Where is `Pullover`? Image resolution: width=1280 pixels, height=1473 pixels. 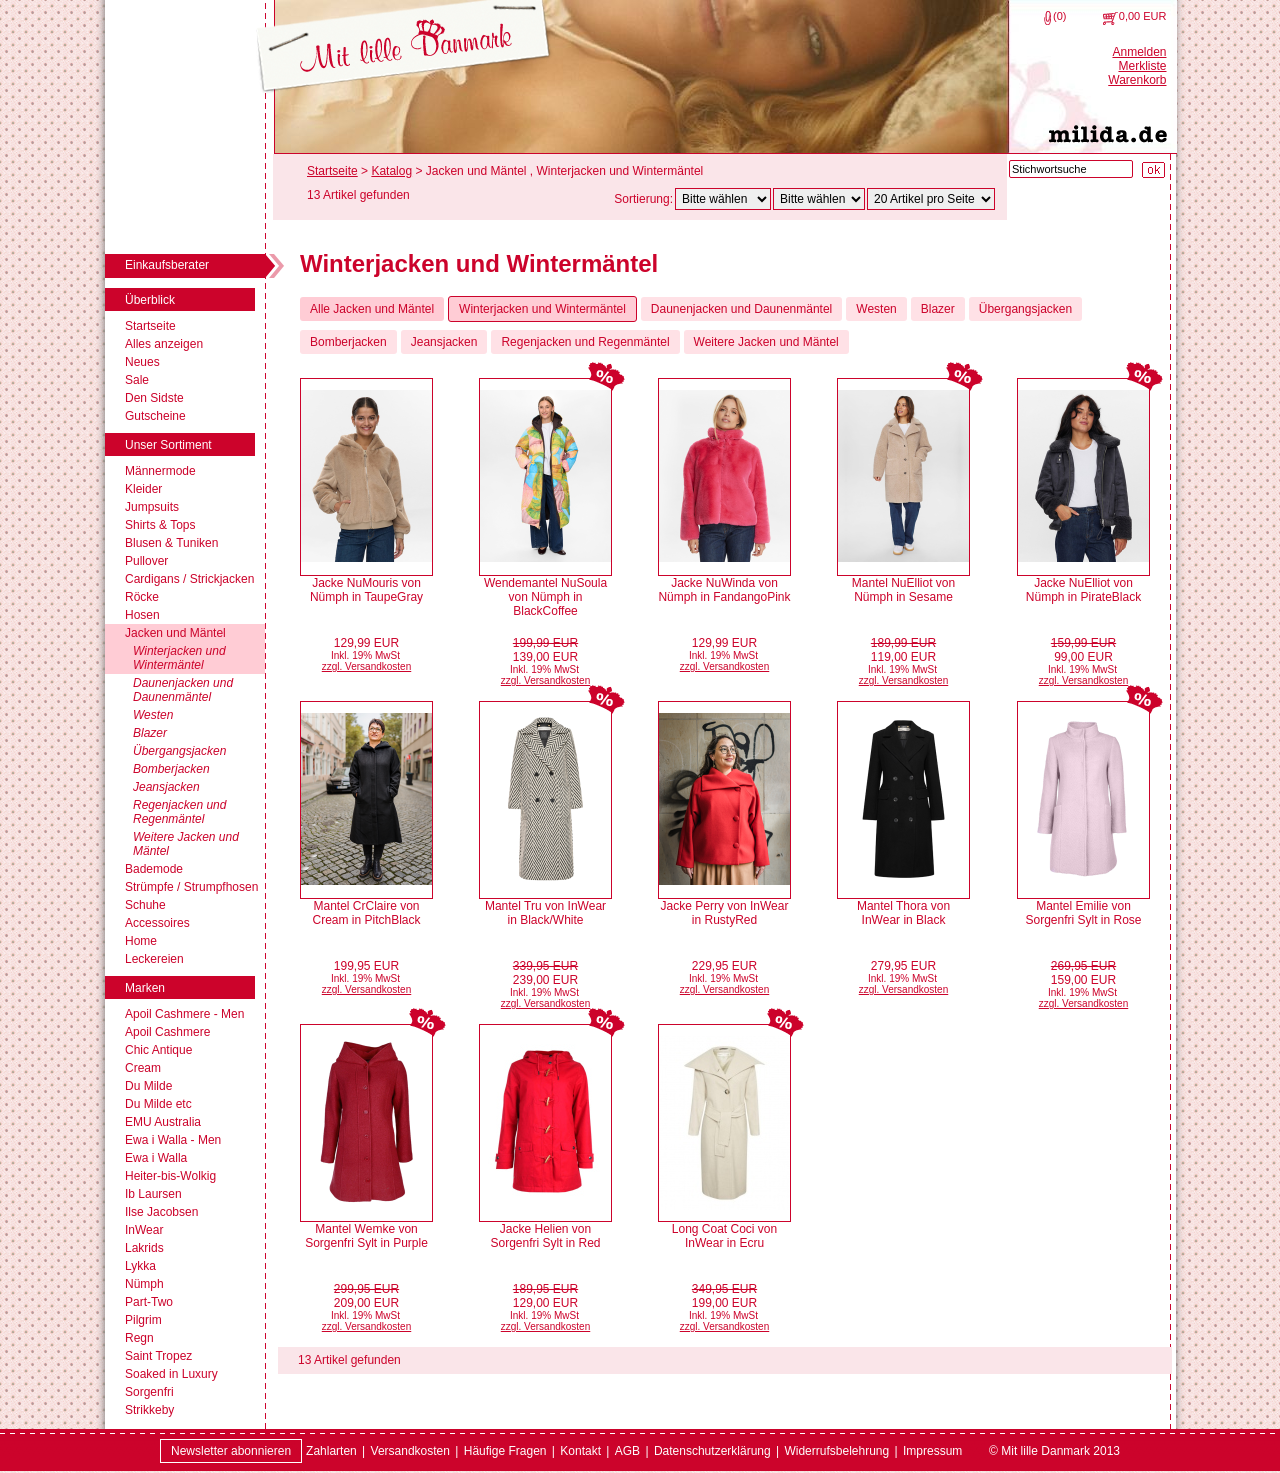 Pullover is located at coordinates (146, 561).